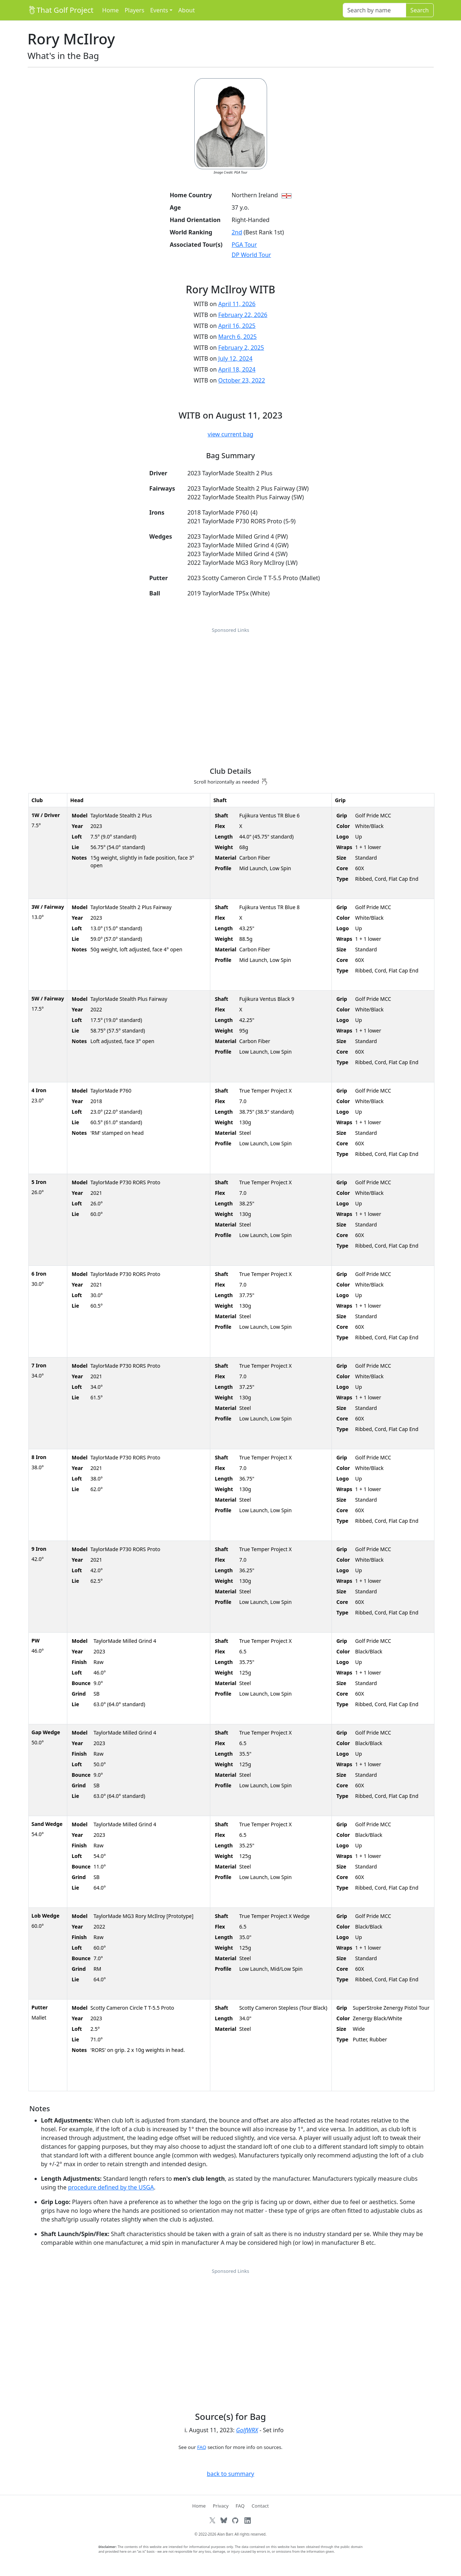 The image size is (461, 2576). I want to click on February 22, 2026, so click(242, 315).